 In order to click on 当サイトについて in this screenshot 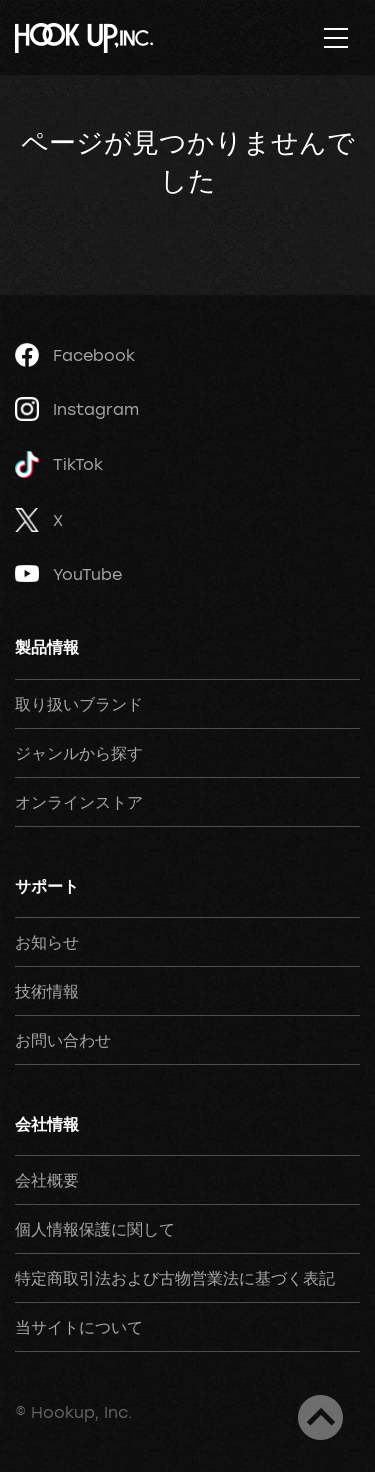, I will do `click(79, 1327)`.